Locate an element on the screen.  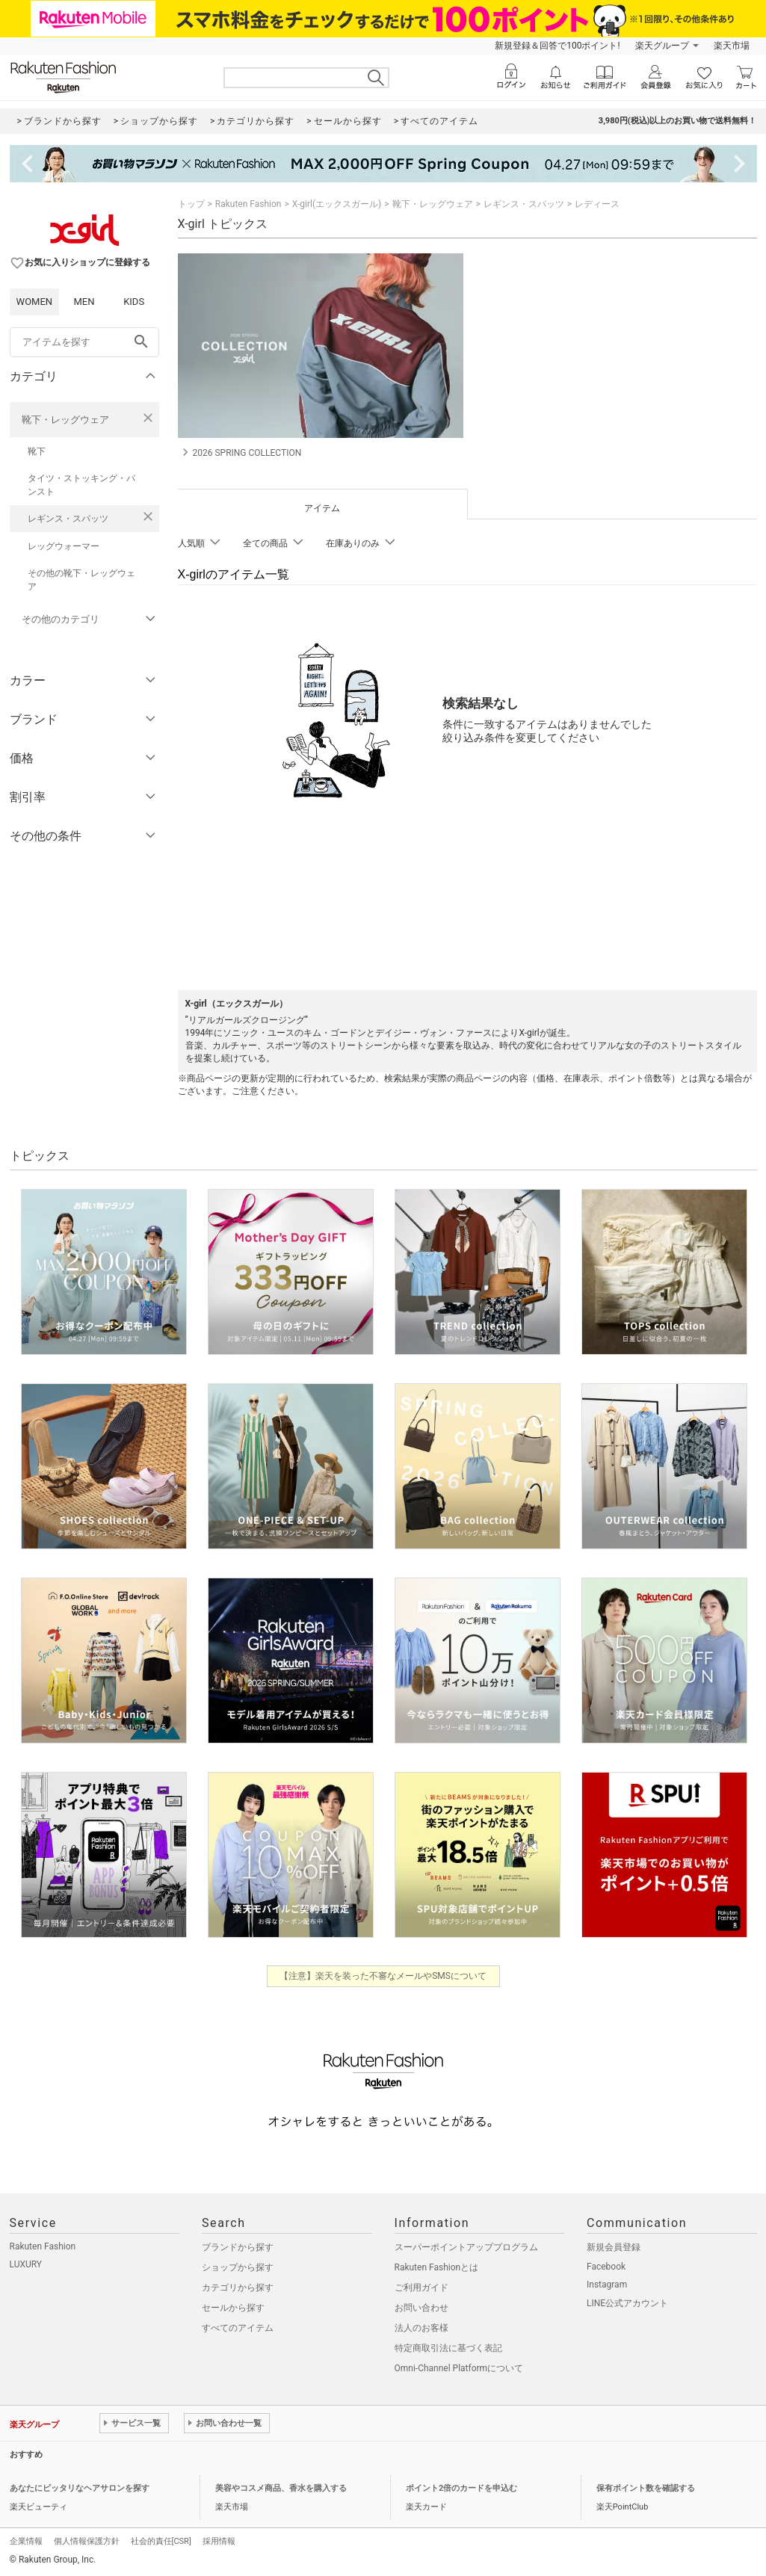
Rakuten Fashionとは is located at coordinates (437, 2267).